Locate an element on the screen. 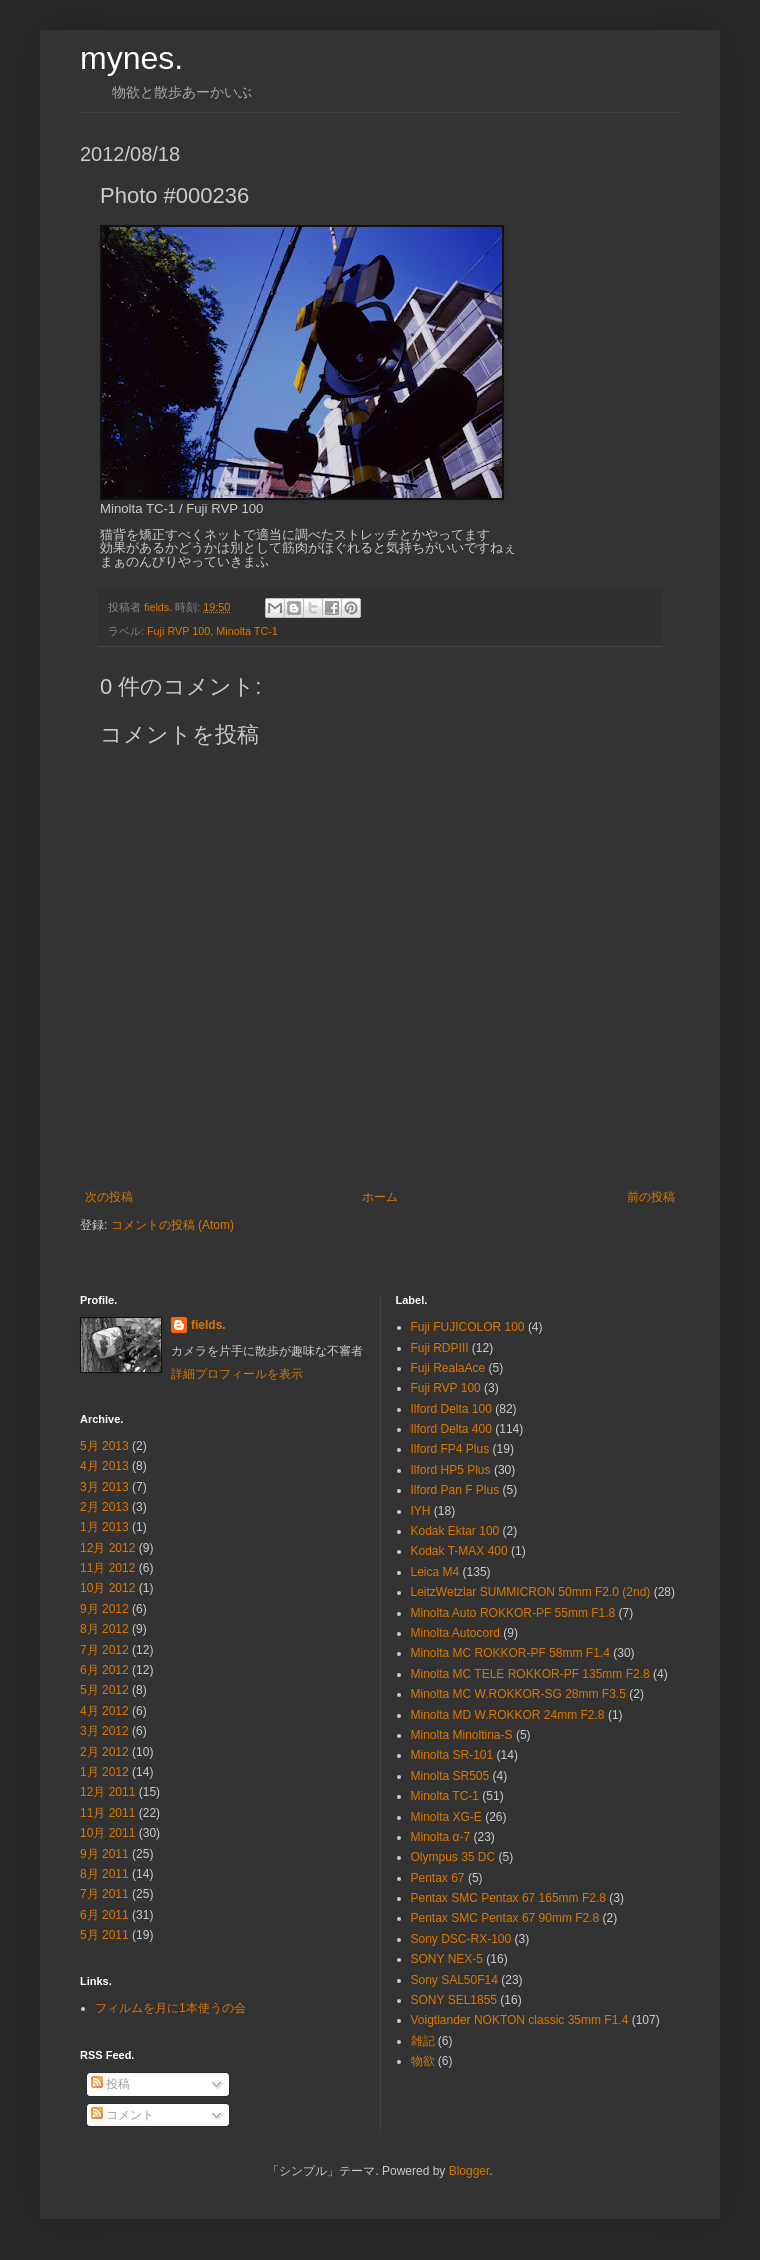 Image resolution: width=760 pixels, height=2260 pixels. Minolta Minoltina-S is located at coordinates (462, 1735).